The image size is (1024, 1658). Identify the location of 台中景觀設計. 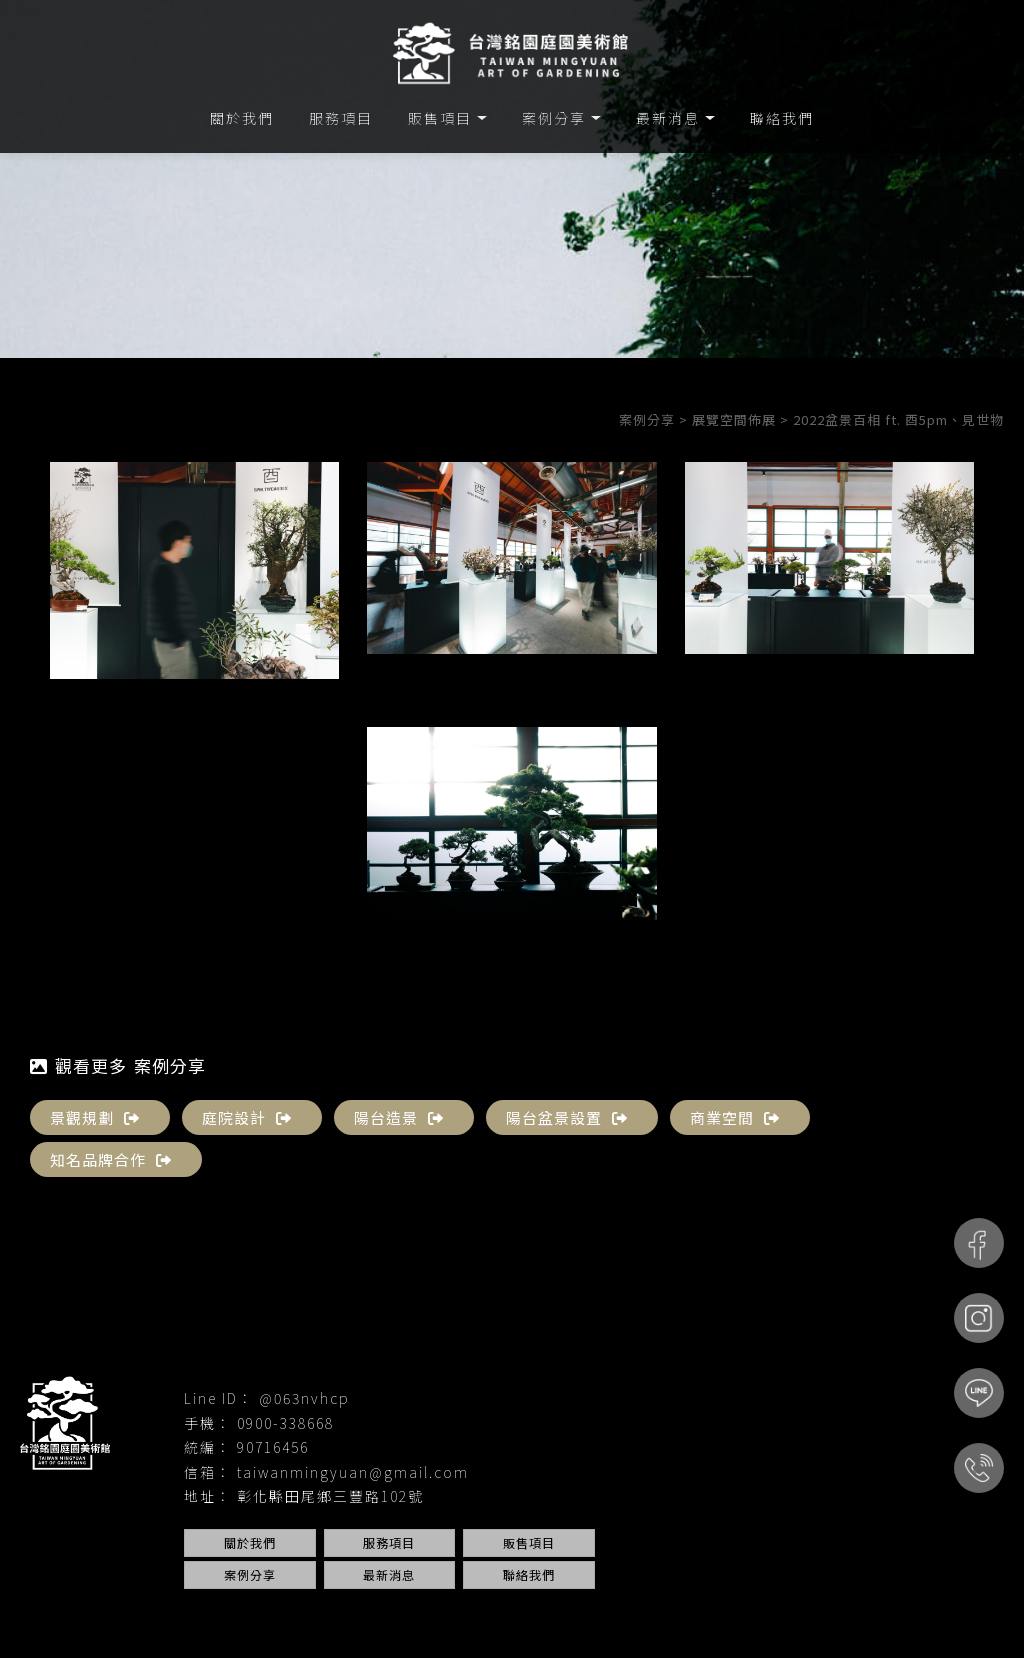
(746, 1613).